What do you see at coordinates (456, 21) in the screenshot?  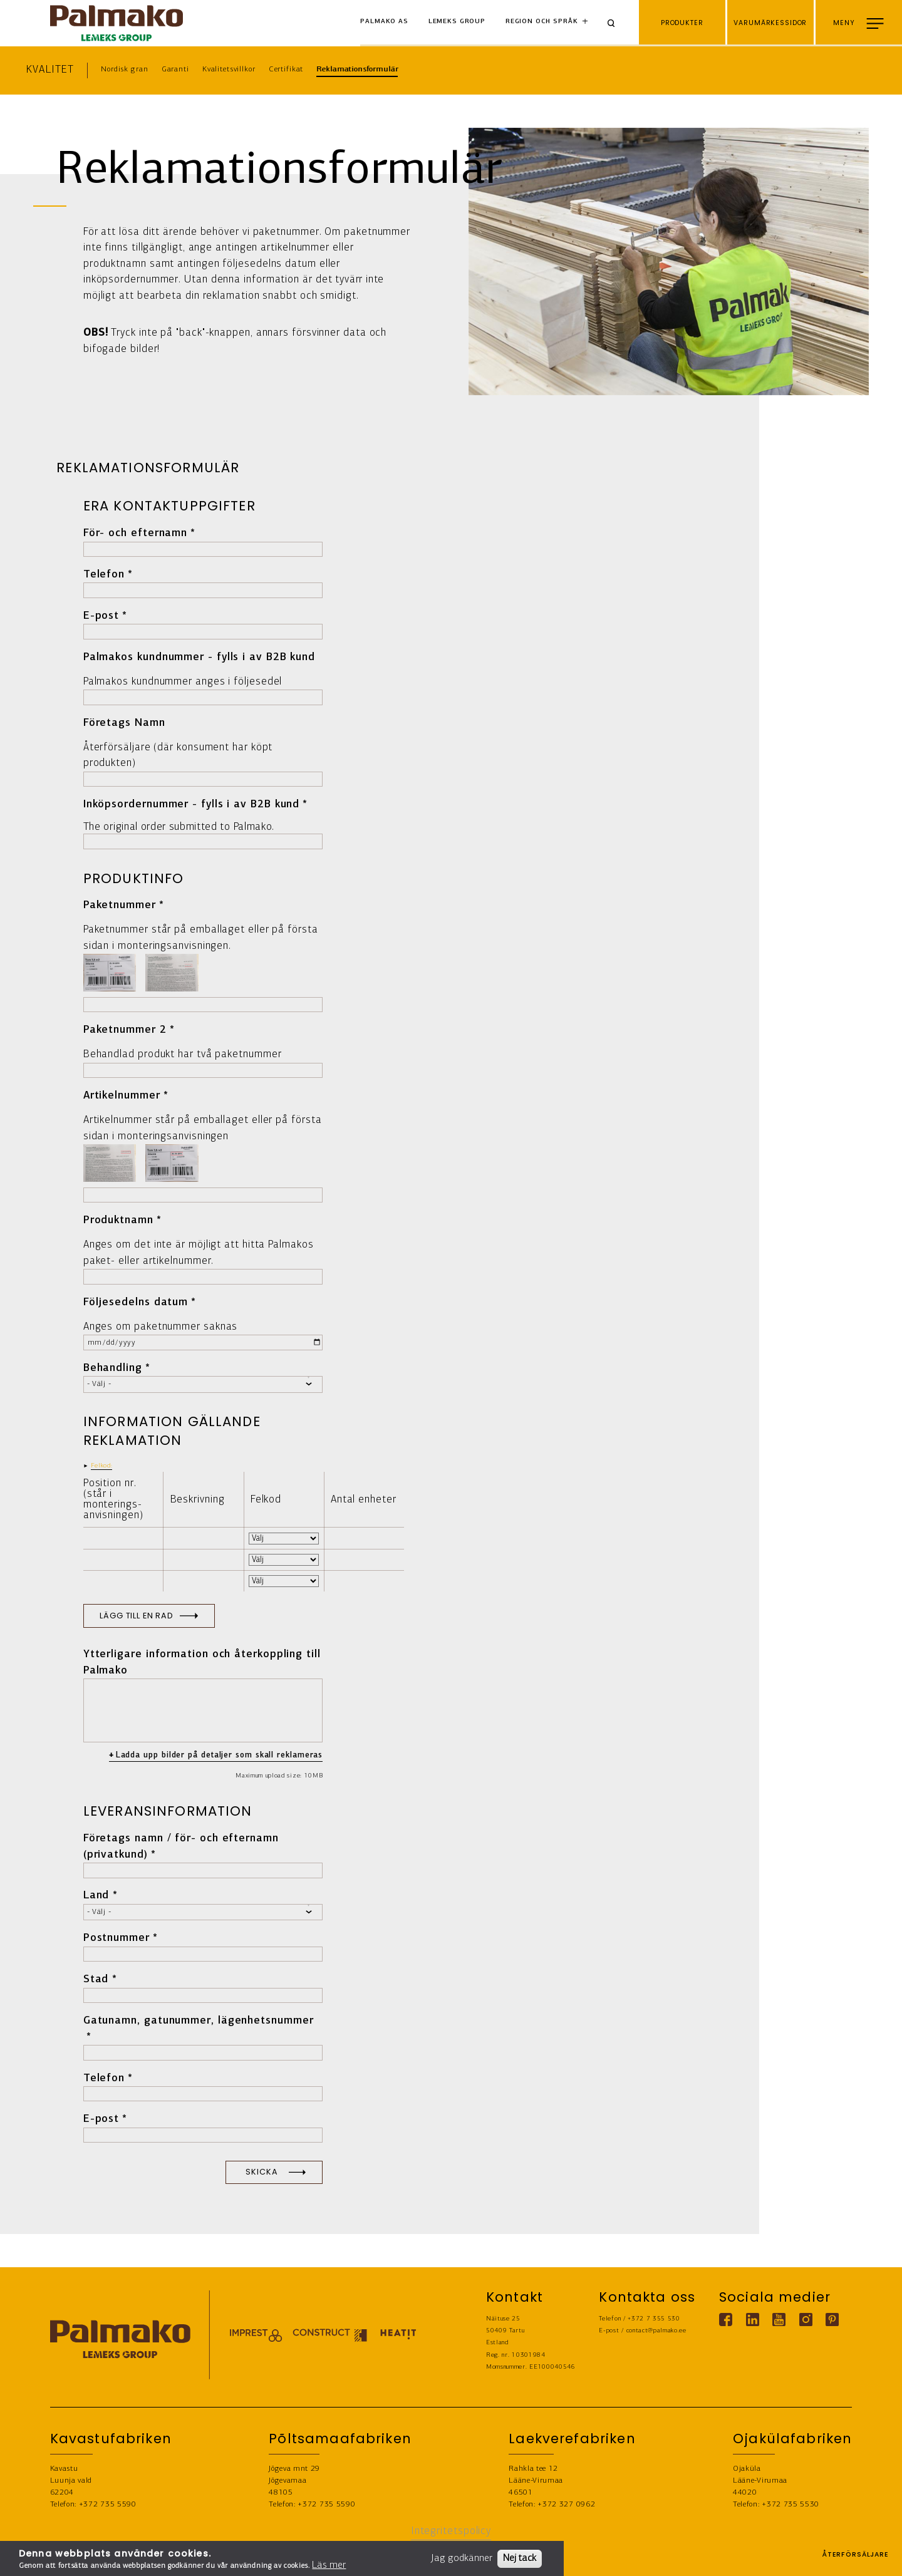 I see `Lemeks Group` at bounding box center [456, 21].